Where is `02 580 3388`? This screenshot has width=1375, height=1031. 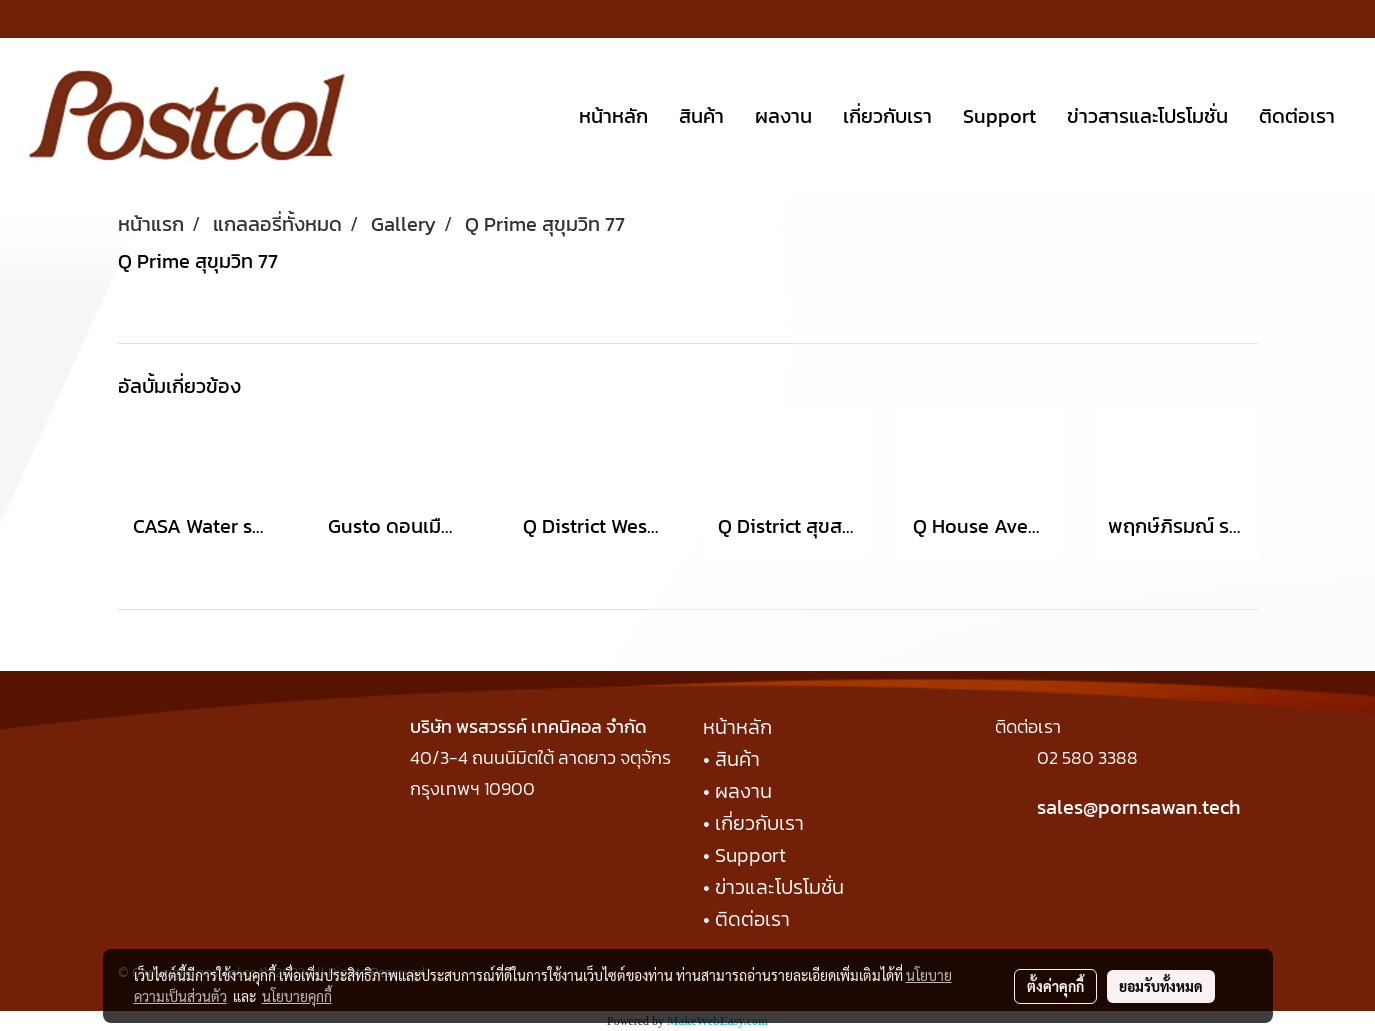 02 580 3388 is located at coordinates (1087, 757).